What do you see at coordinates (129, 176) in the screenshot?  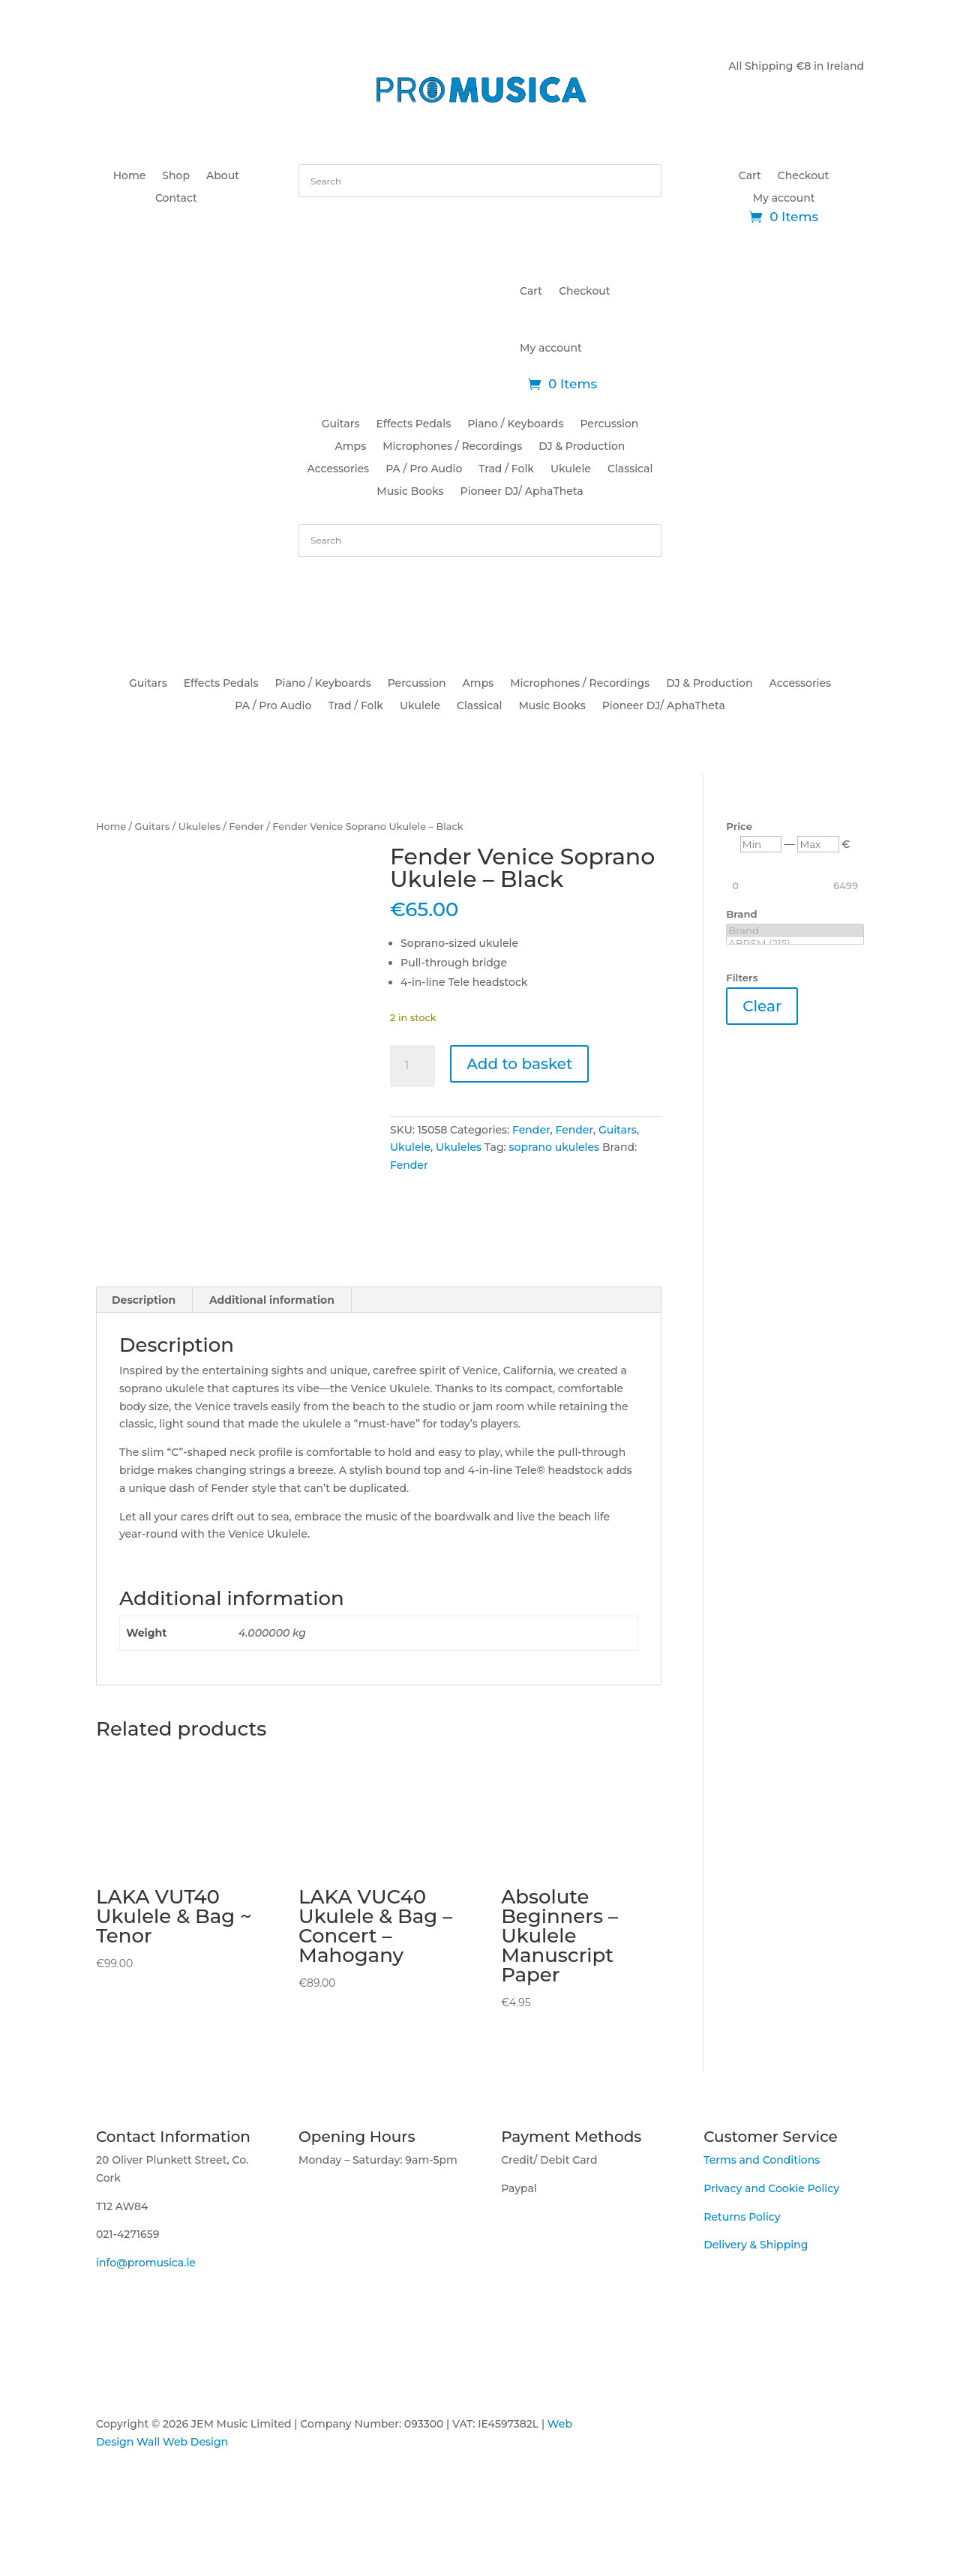 I see `Home` at bounding box center [129, 176].